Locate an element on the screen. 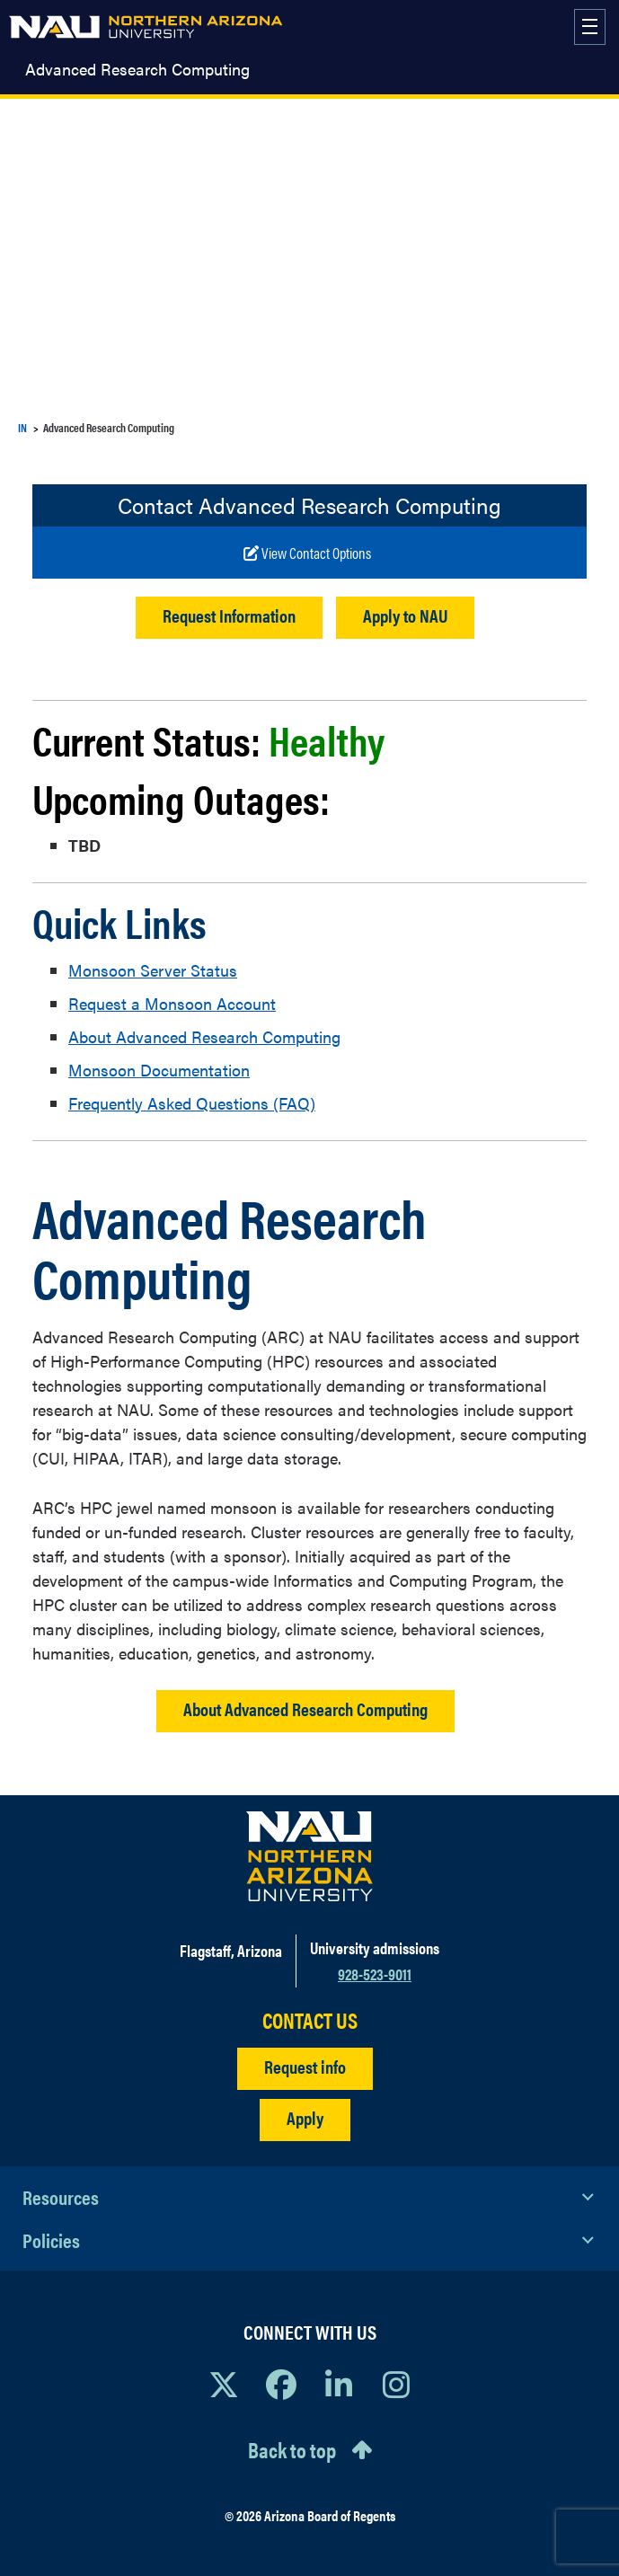 This screenshot has width=619, height=2576. Frequently Asked Questions (FAQ) is located at coordinates (191, 1103).